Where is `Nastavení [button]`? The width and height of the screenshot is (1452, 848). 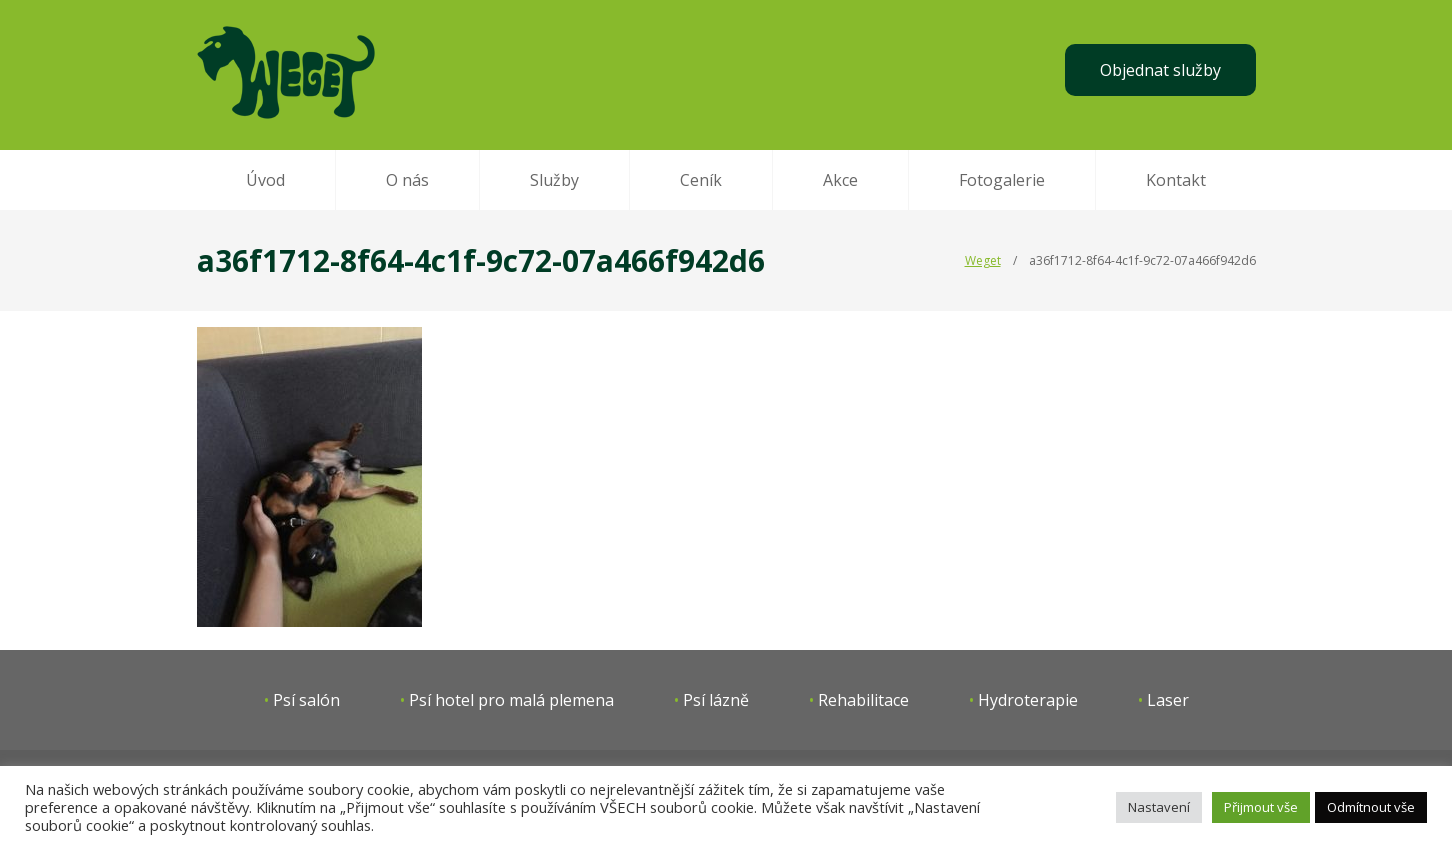 Nastavení [button] is located at coordinates (1159, 807).